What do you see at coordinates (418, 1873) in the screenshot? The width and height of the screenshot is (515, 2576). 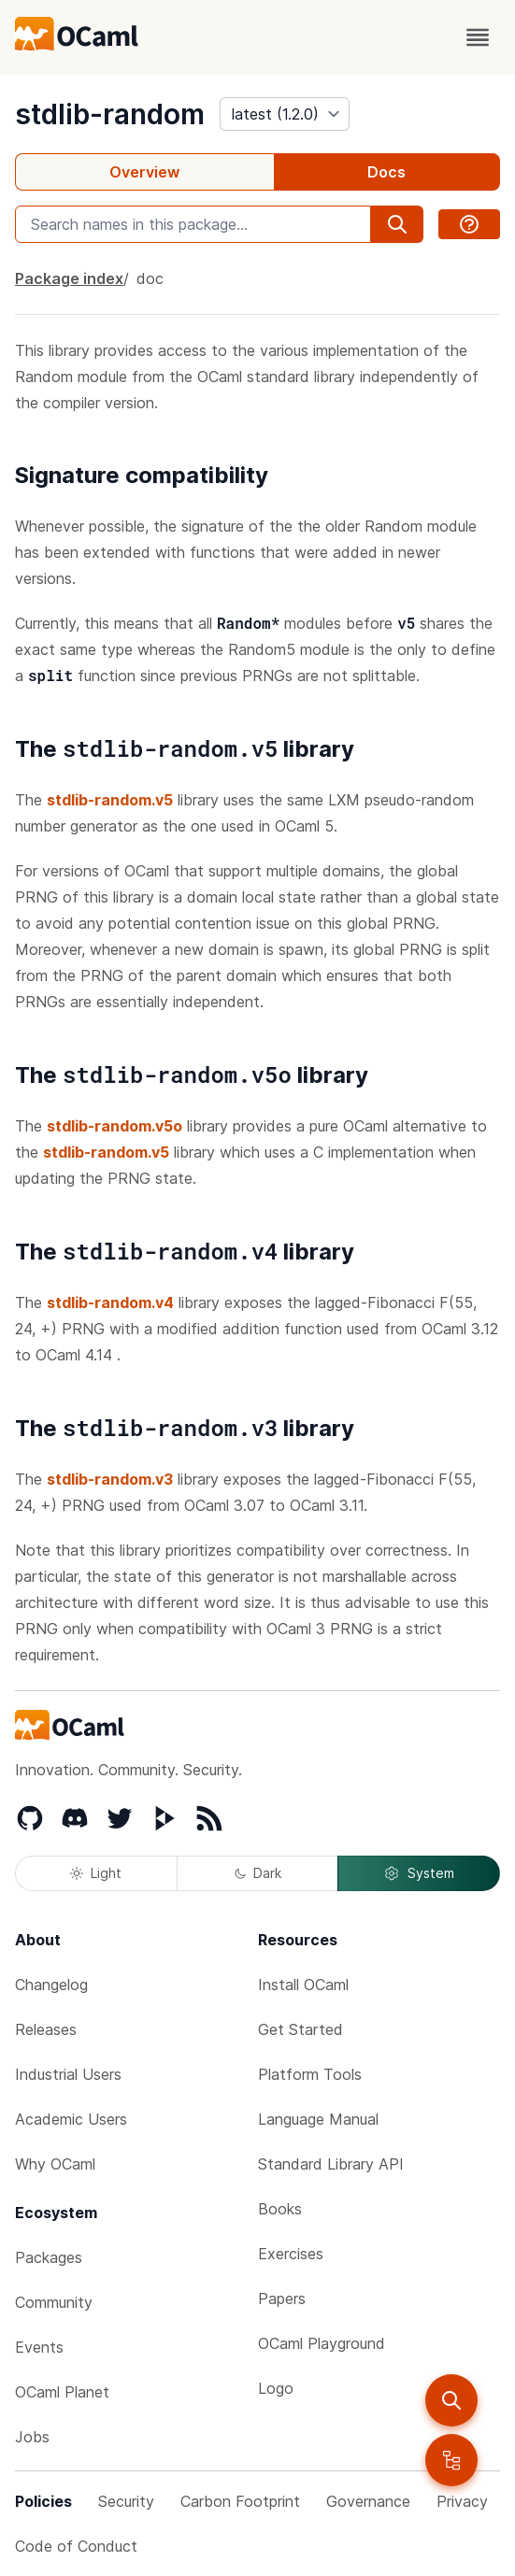 I see `System` at bounding box center [418, 1873].